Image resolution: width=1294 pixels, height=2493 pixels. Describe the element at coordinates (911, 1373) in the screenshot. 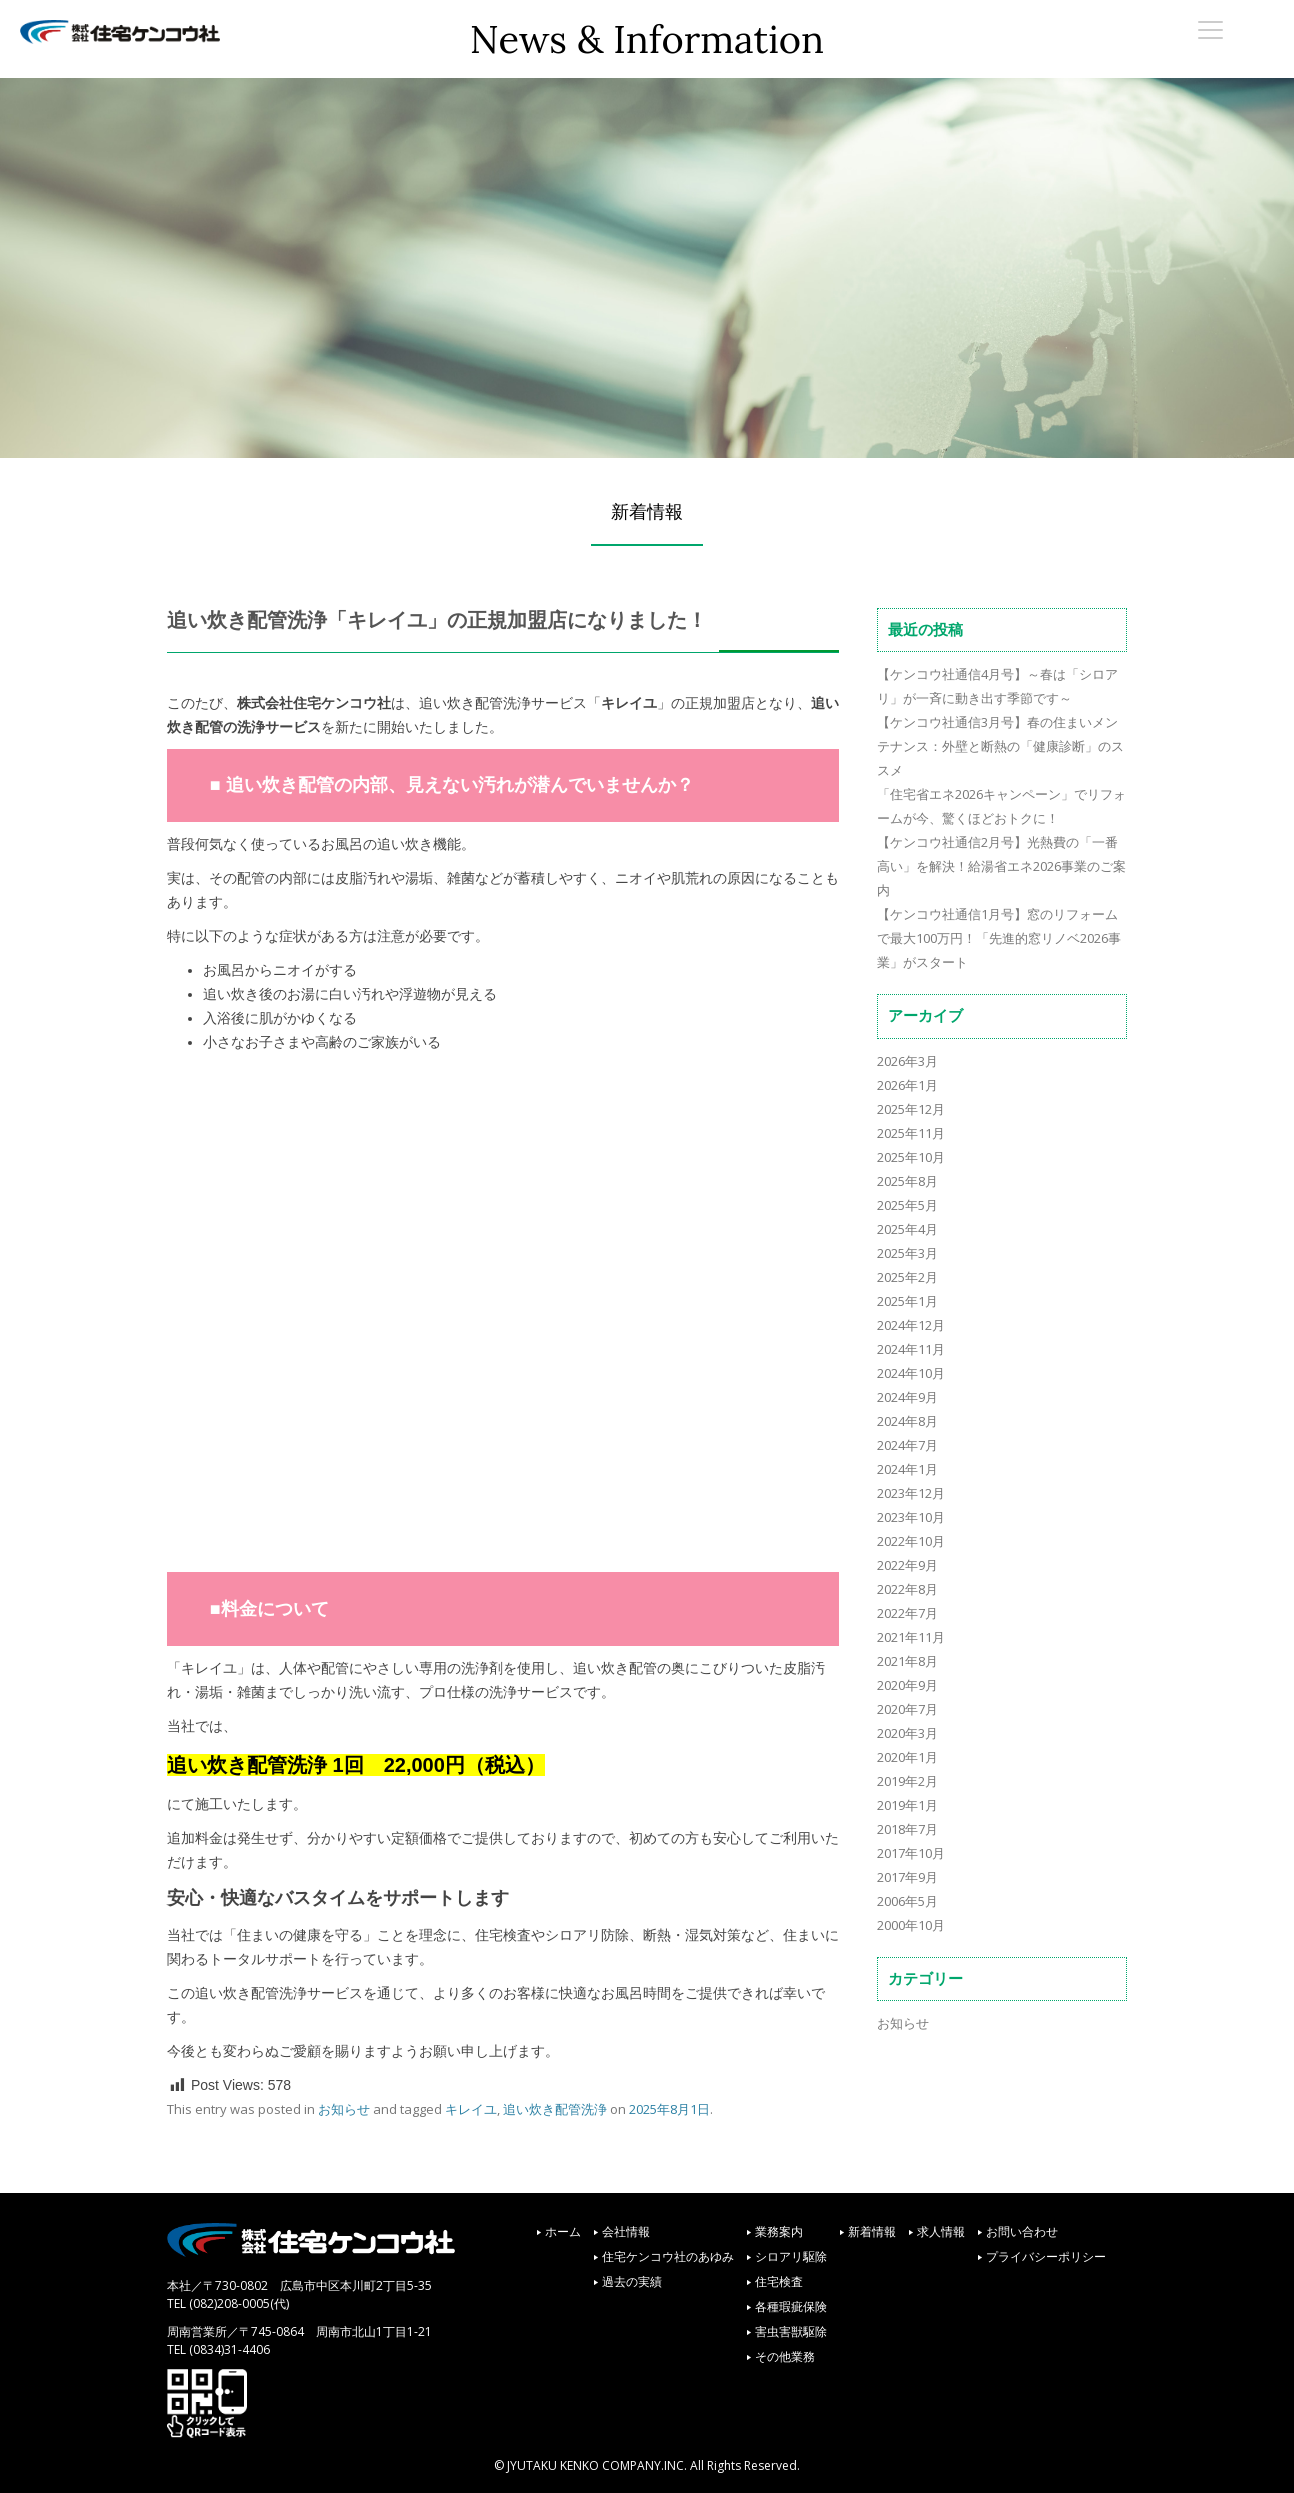

I see `2024年10月` at that location.